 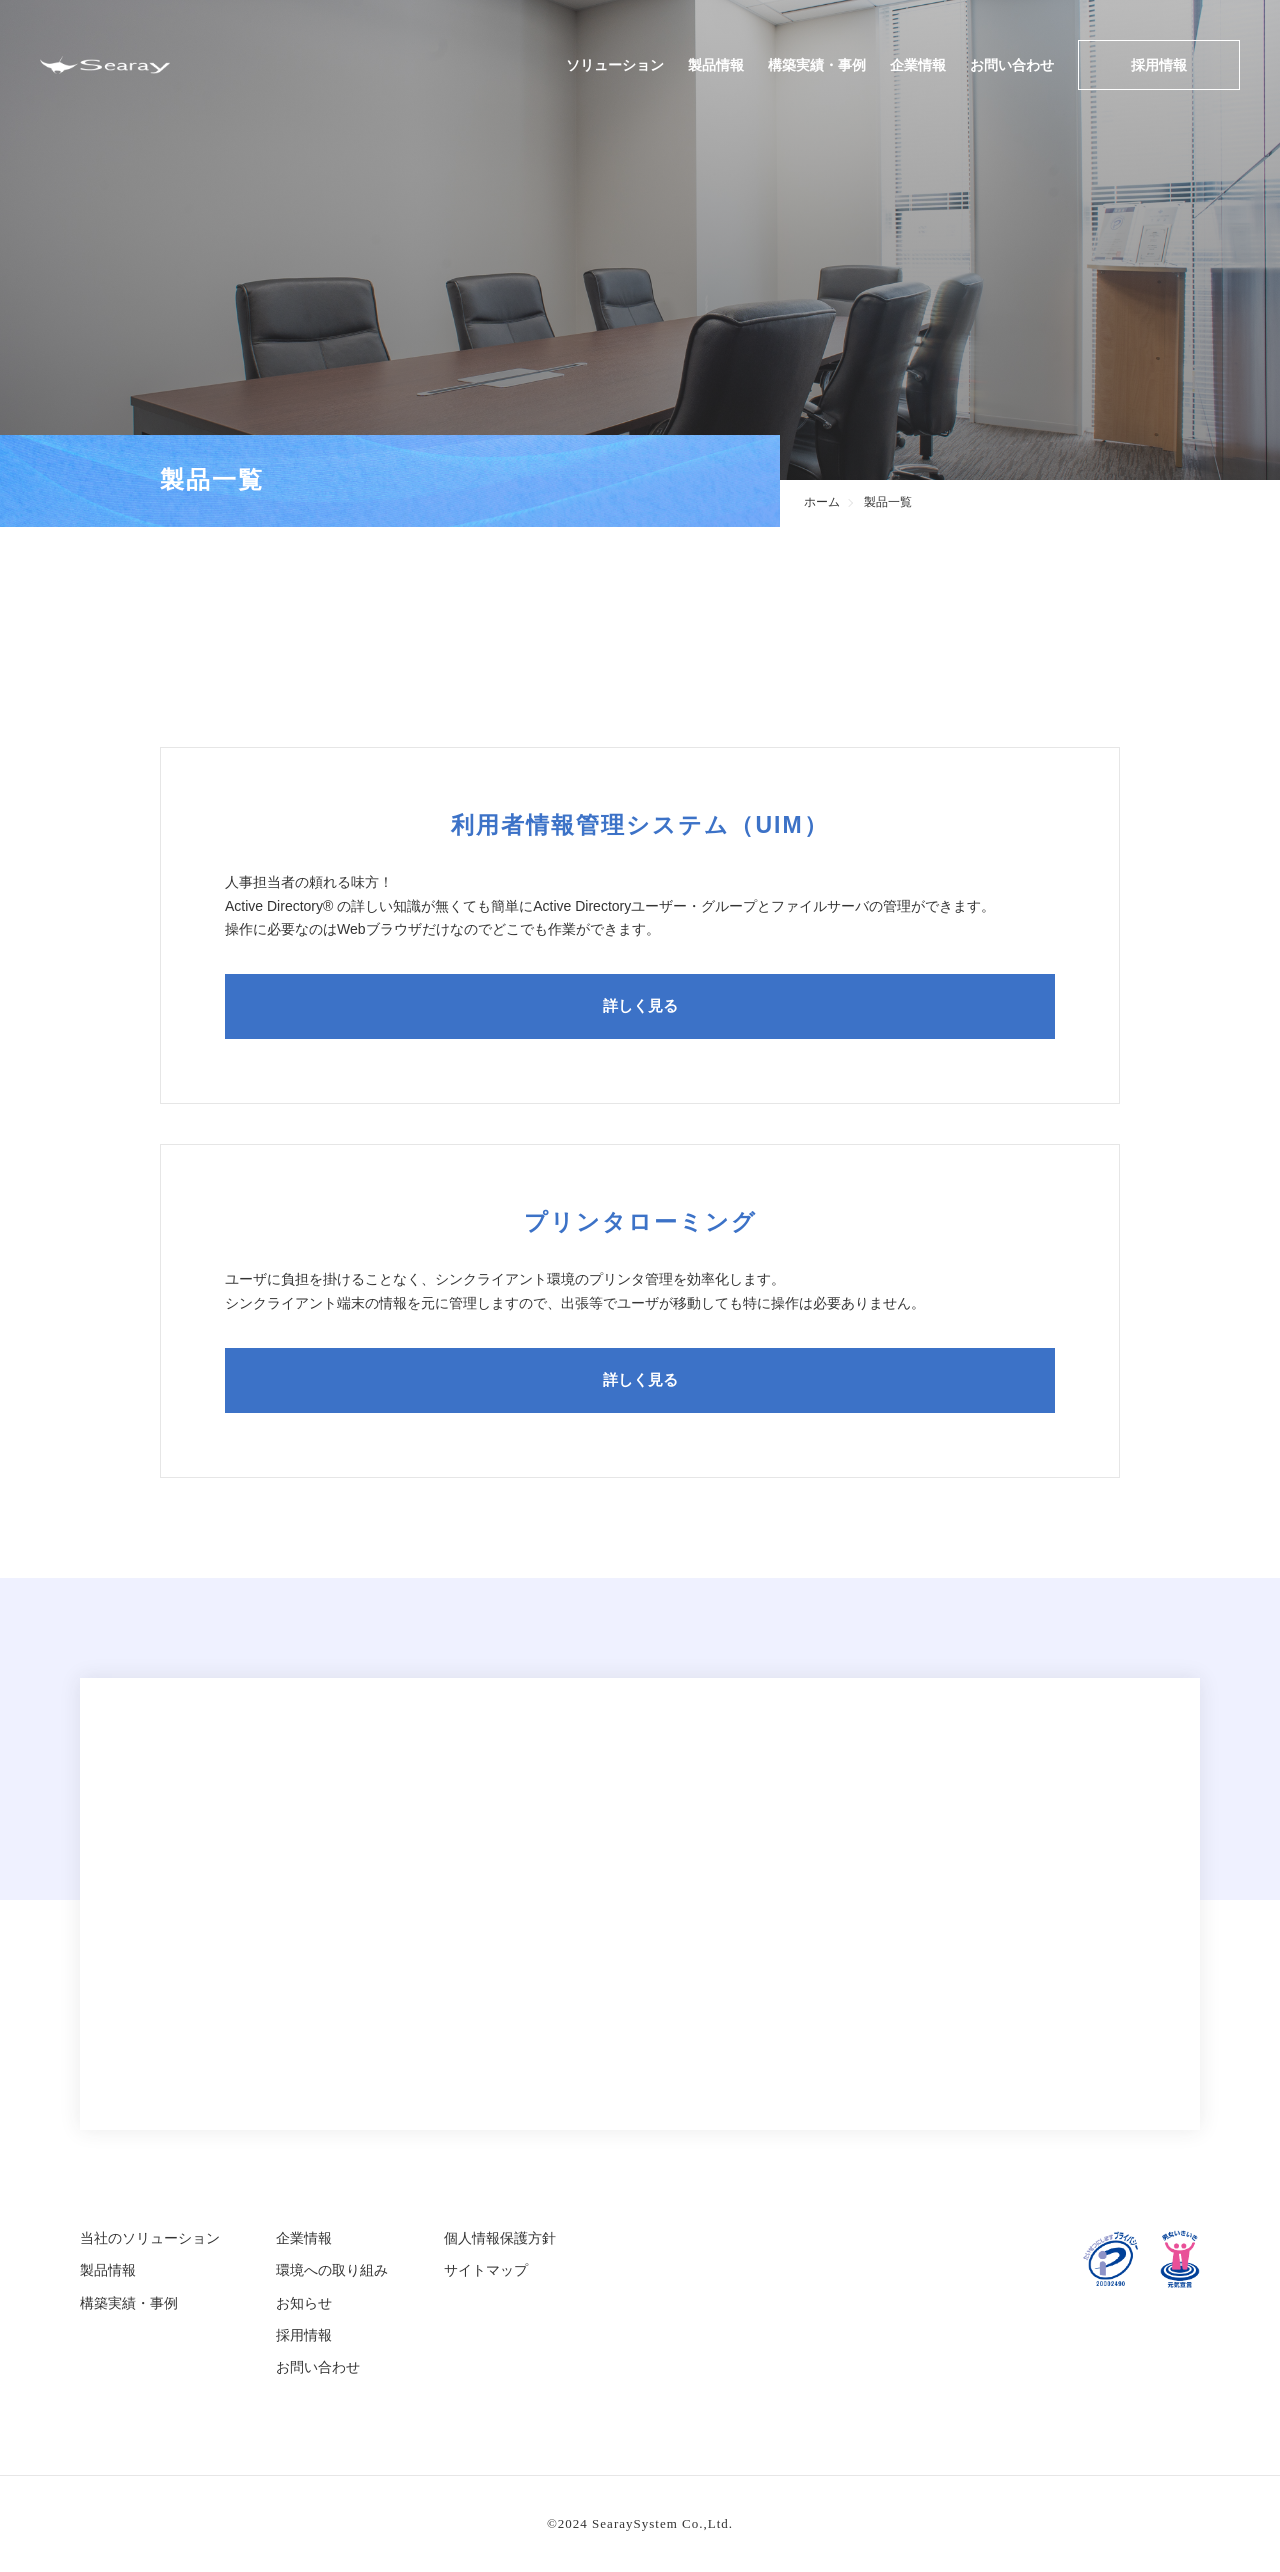 What do you see at coordinates (304, 2303) in the screenshot?
I see `お知らせ` at bounding box center [304, 2303].